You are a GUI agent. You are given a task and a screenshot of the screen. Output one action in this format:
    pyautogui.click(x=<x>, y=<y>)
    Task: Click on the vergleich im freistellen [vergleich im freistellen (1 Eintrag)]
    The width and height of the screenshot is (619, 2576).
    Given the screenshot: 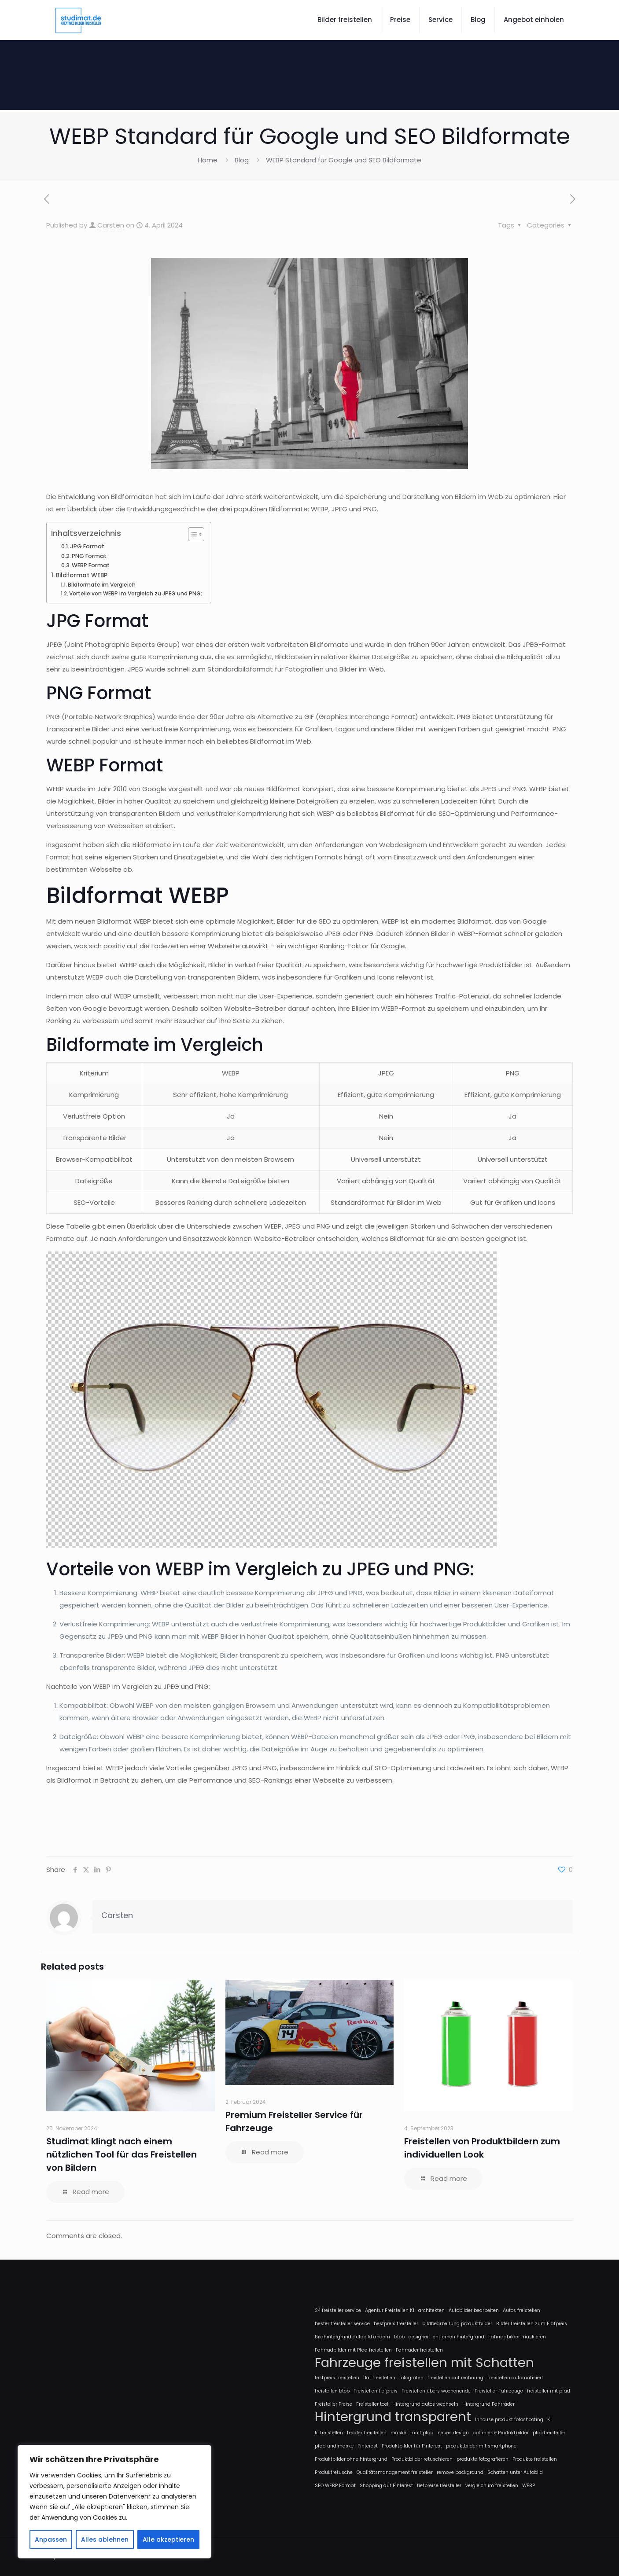 What is the action you would take?
    pyautogui.click(x=491, y=2485)
    